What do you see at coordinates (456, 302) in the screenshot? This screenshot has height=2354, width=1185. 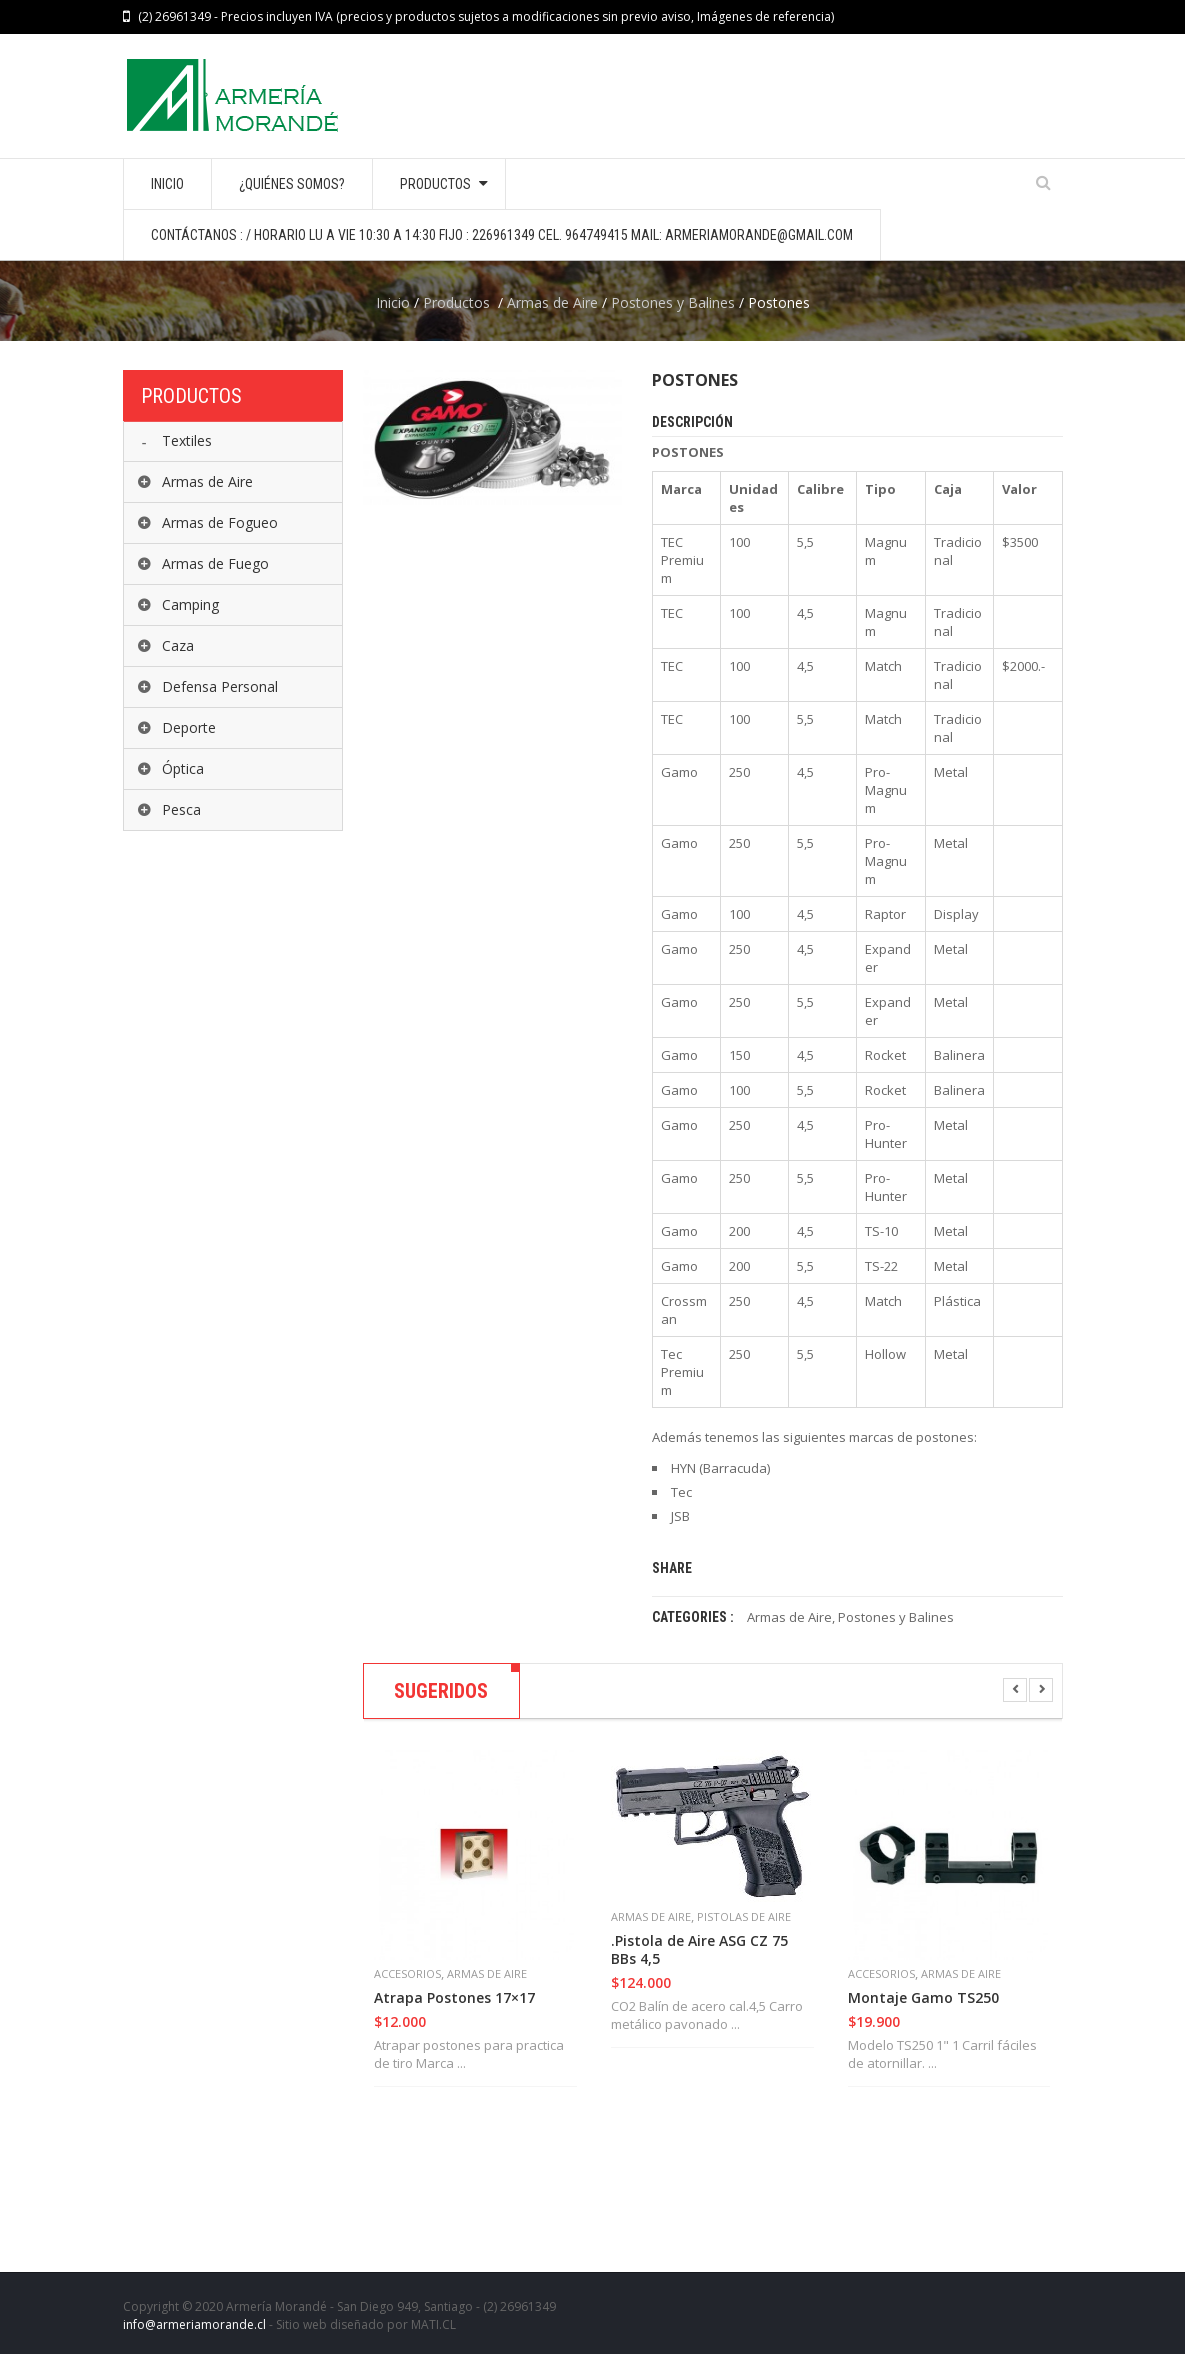 I see `Productos` at bounding box center [456, 302].